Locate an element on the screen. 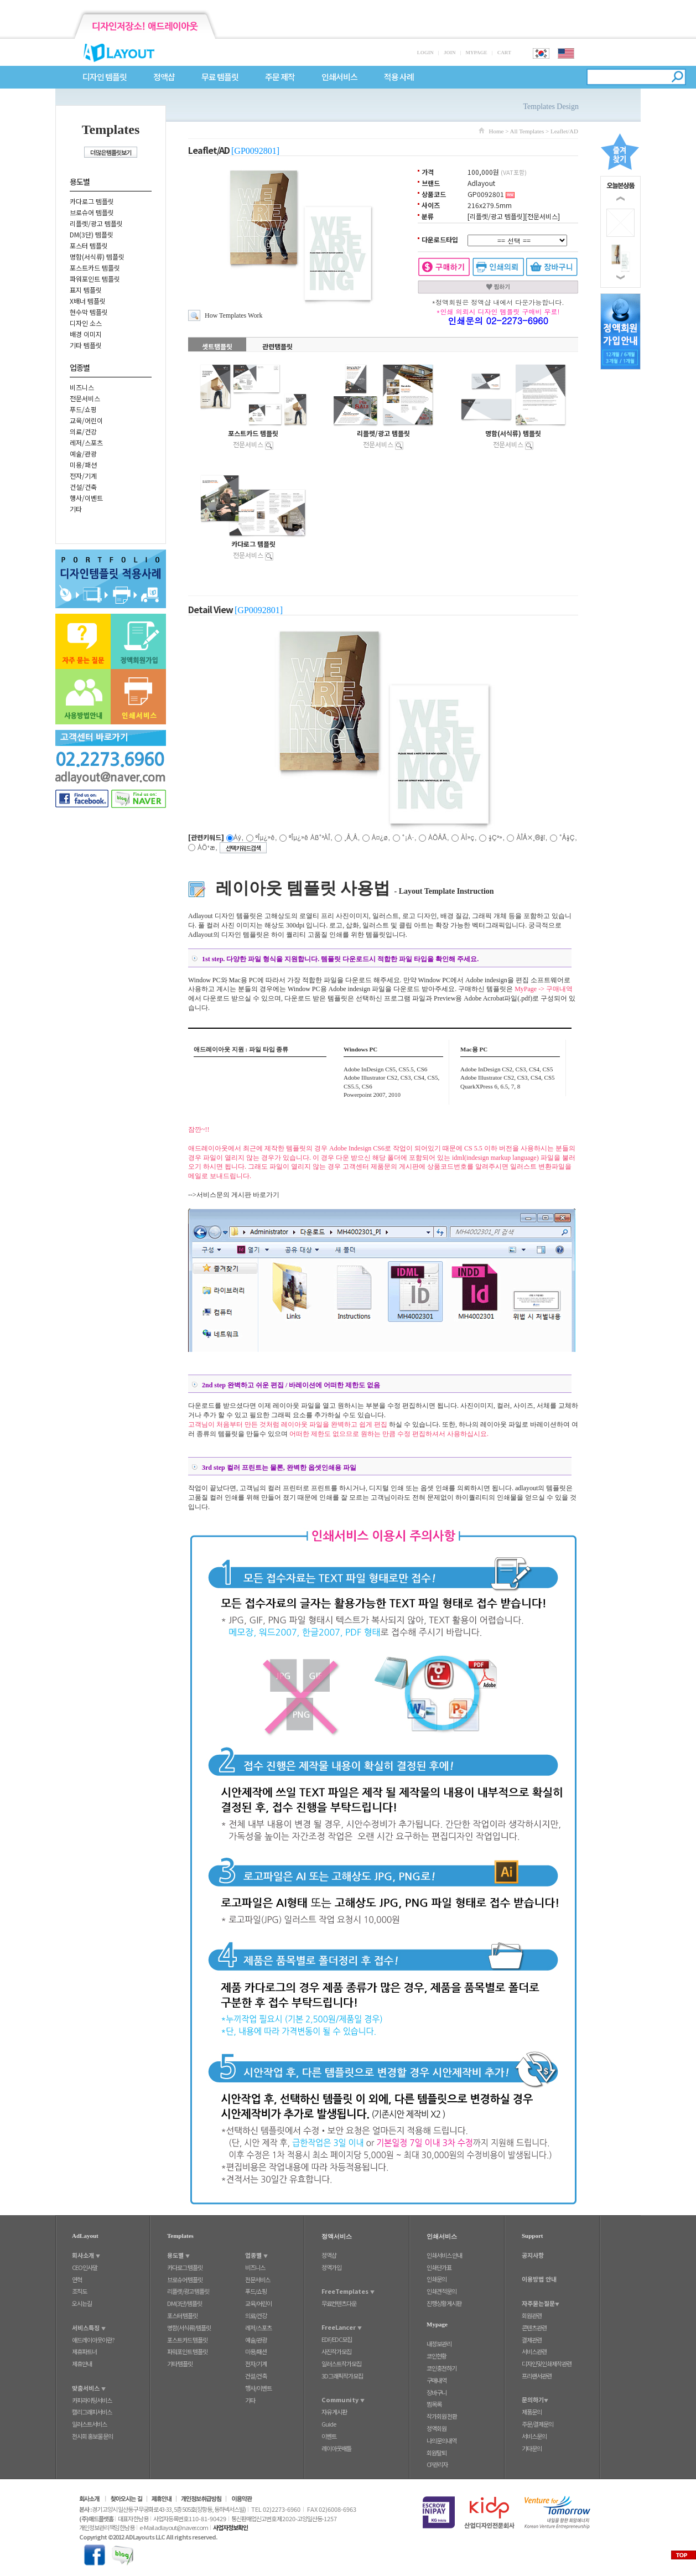 This screenshot has width=696, height=2576. 서비스문의 is located at coordinates (534, 2436).